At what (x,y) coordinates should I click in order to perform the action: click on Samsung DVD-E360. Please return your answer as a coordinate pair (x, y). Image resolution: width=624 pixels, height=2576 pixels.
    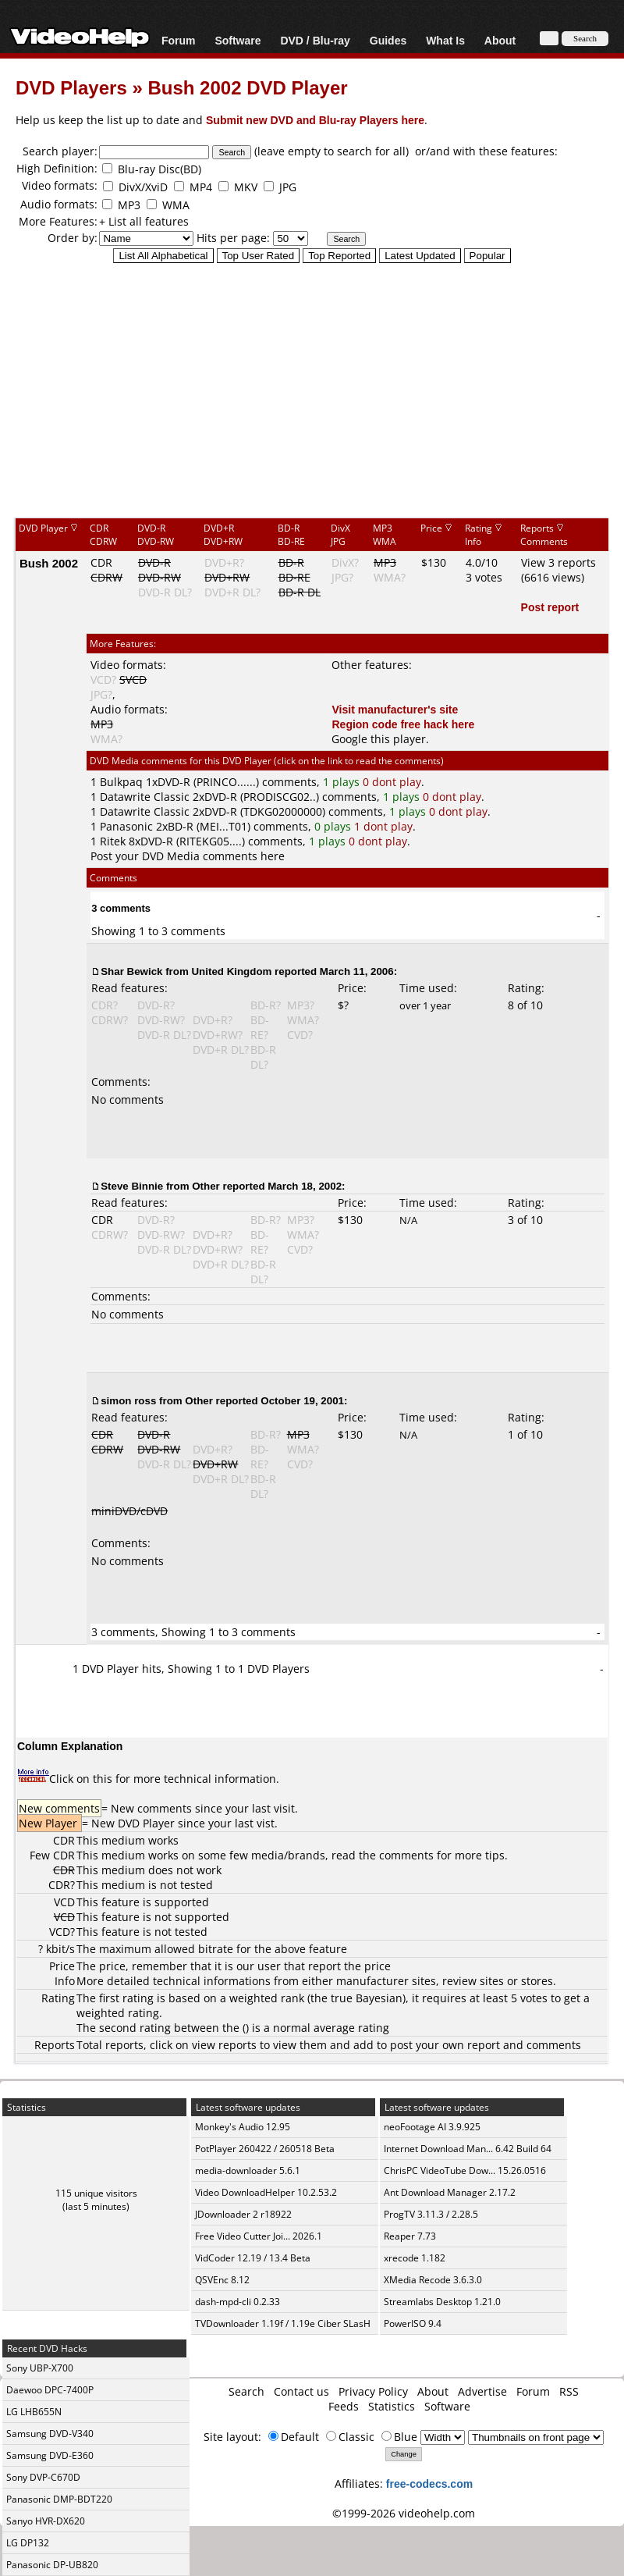
    Looking at the image, I should click on (50, 2455).